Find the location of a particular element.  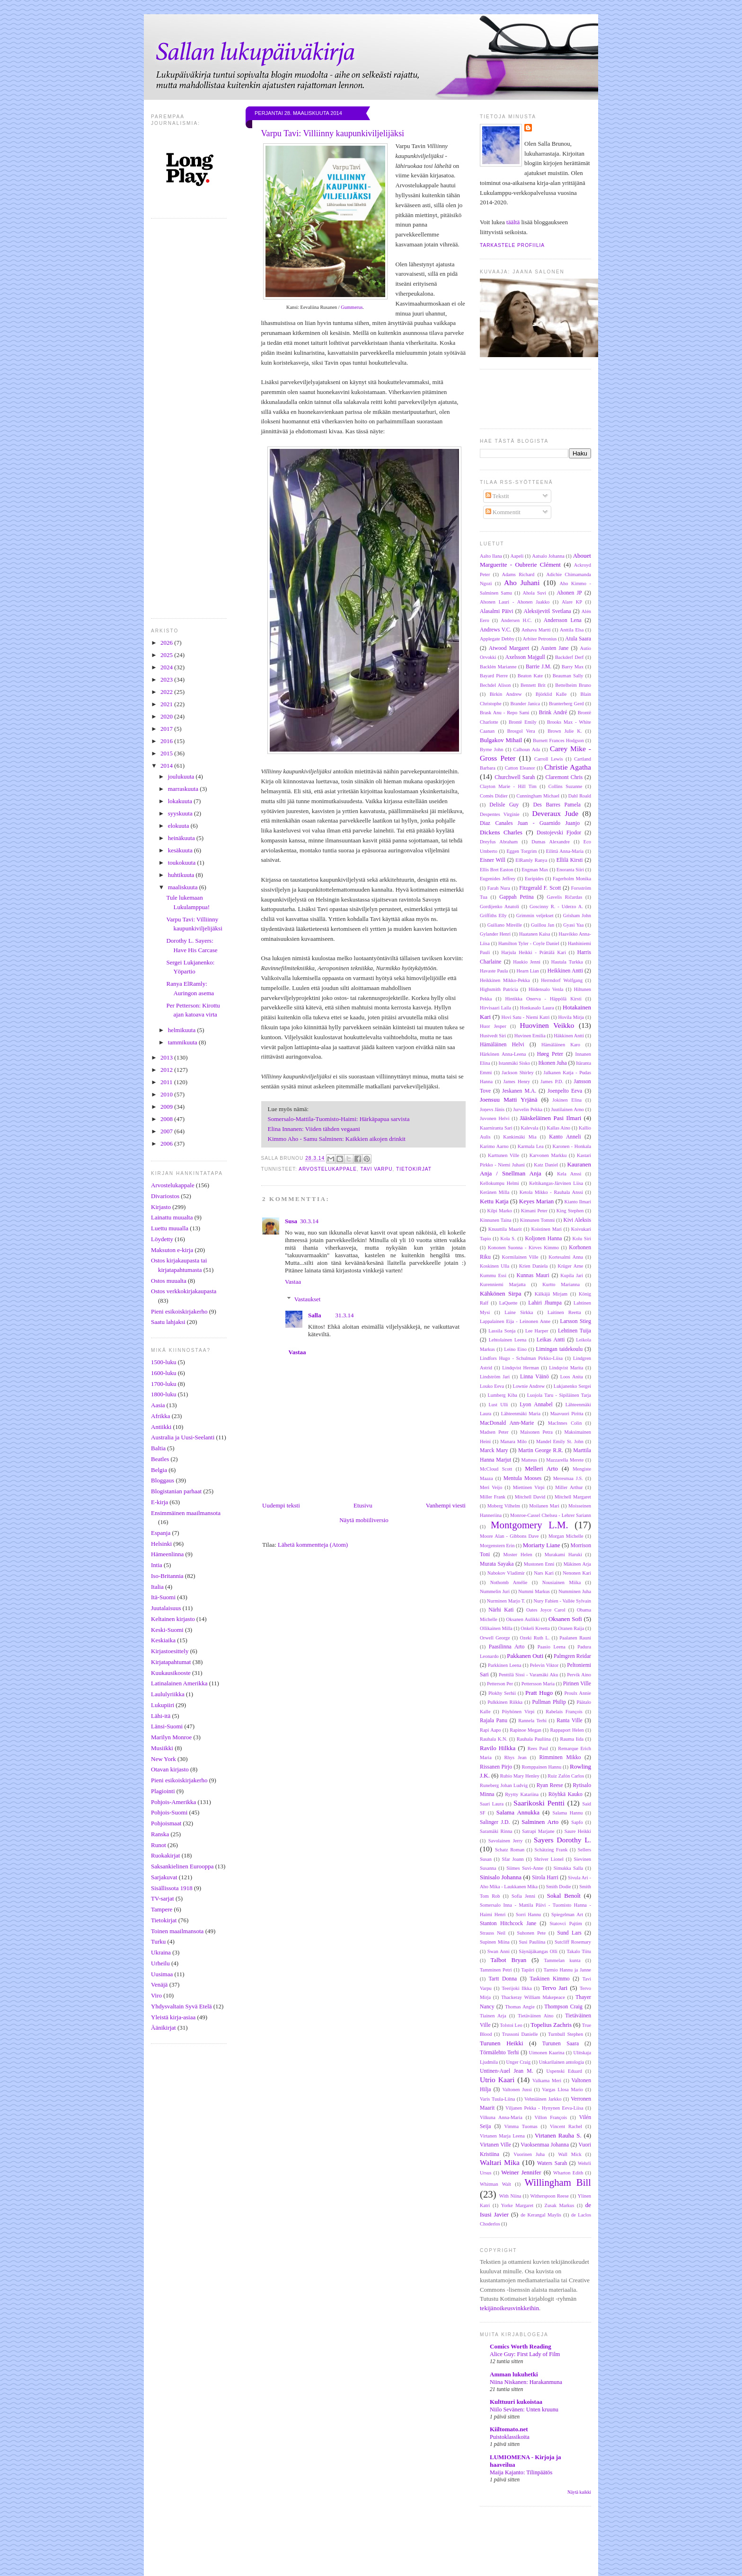

Häkkinen Antti is located at coordinates (569, 1035).